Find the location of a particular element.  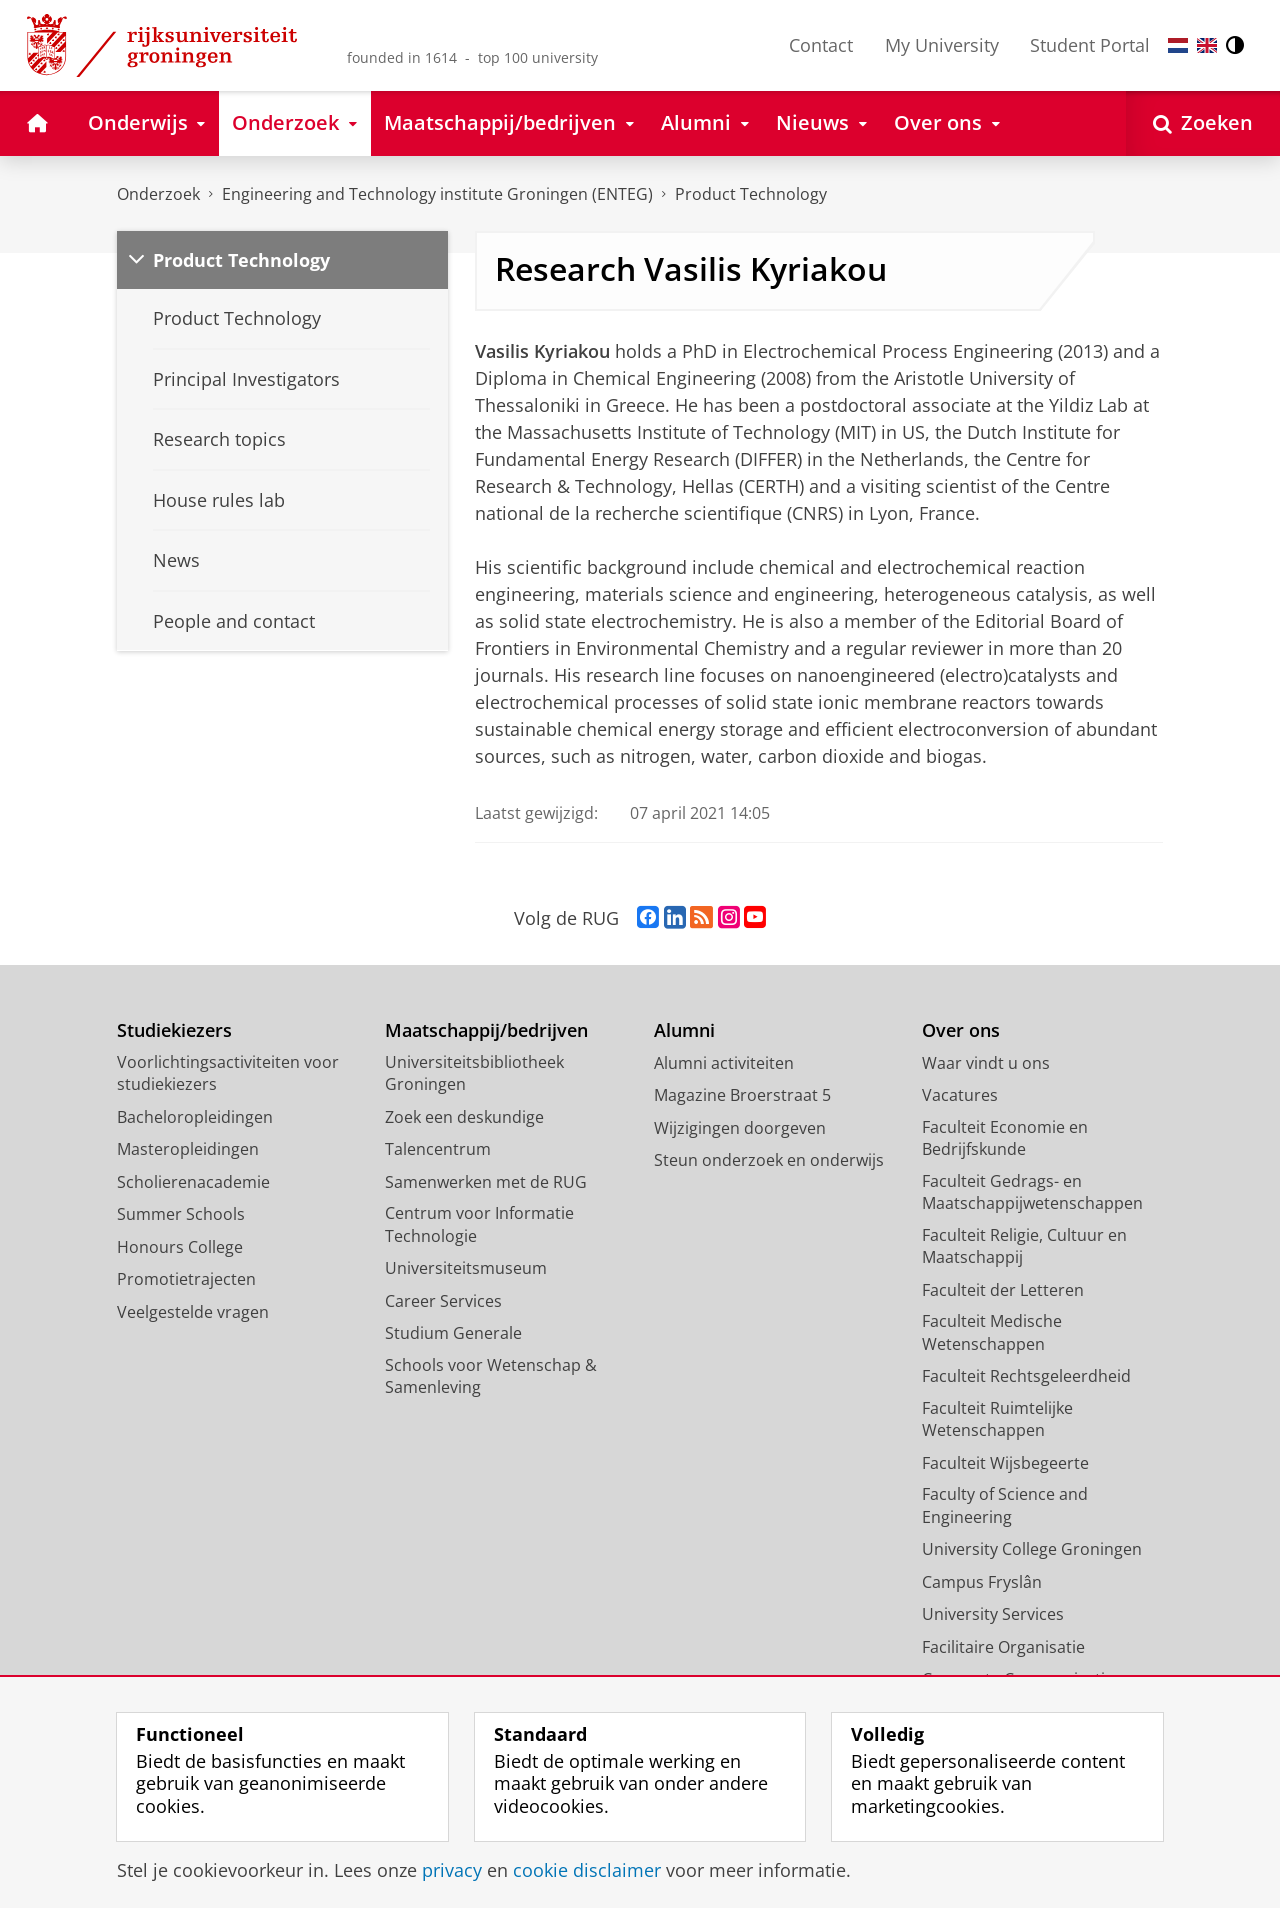

Talencentrum is located at coordinates (438, 1149).